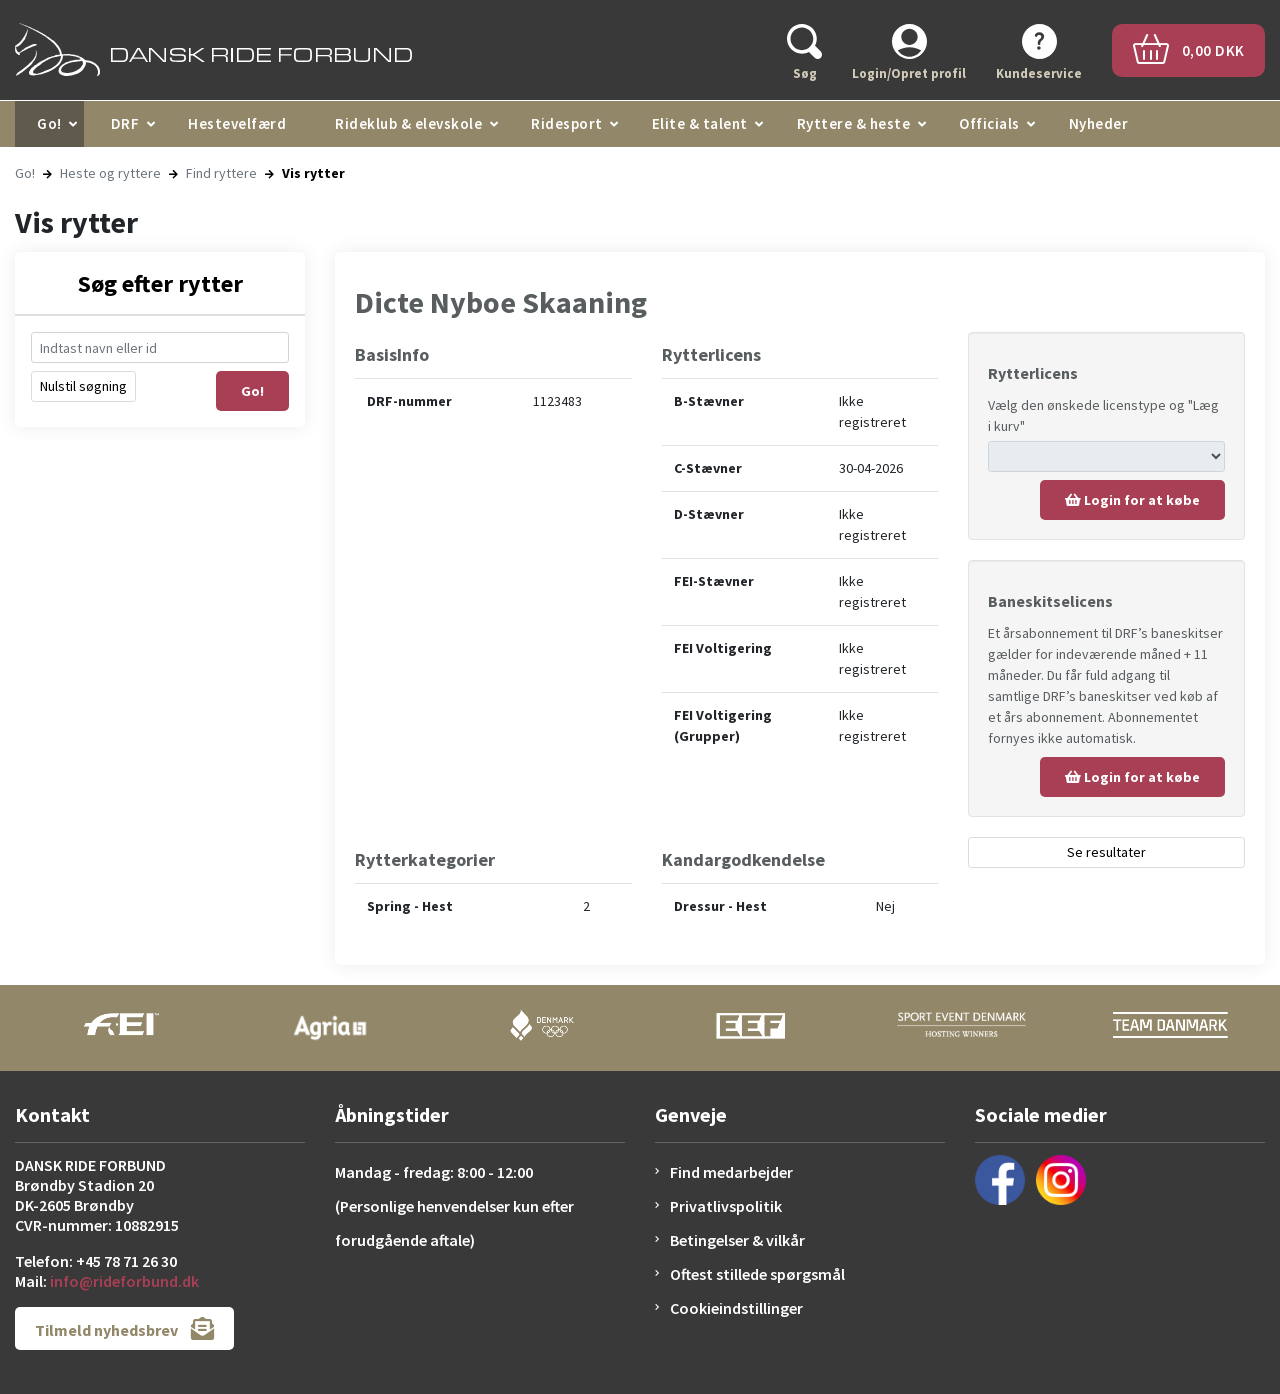 This screenshot has width=1280, height=1394. I want to click on Se resultater, so click(1106, 852).